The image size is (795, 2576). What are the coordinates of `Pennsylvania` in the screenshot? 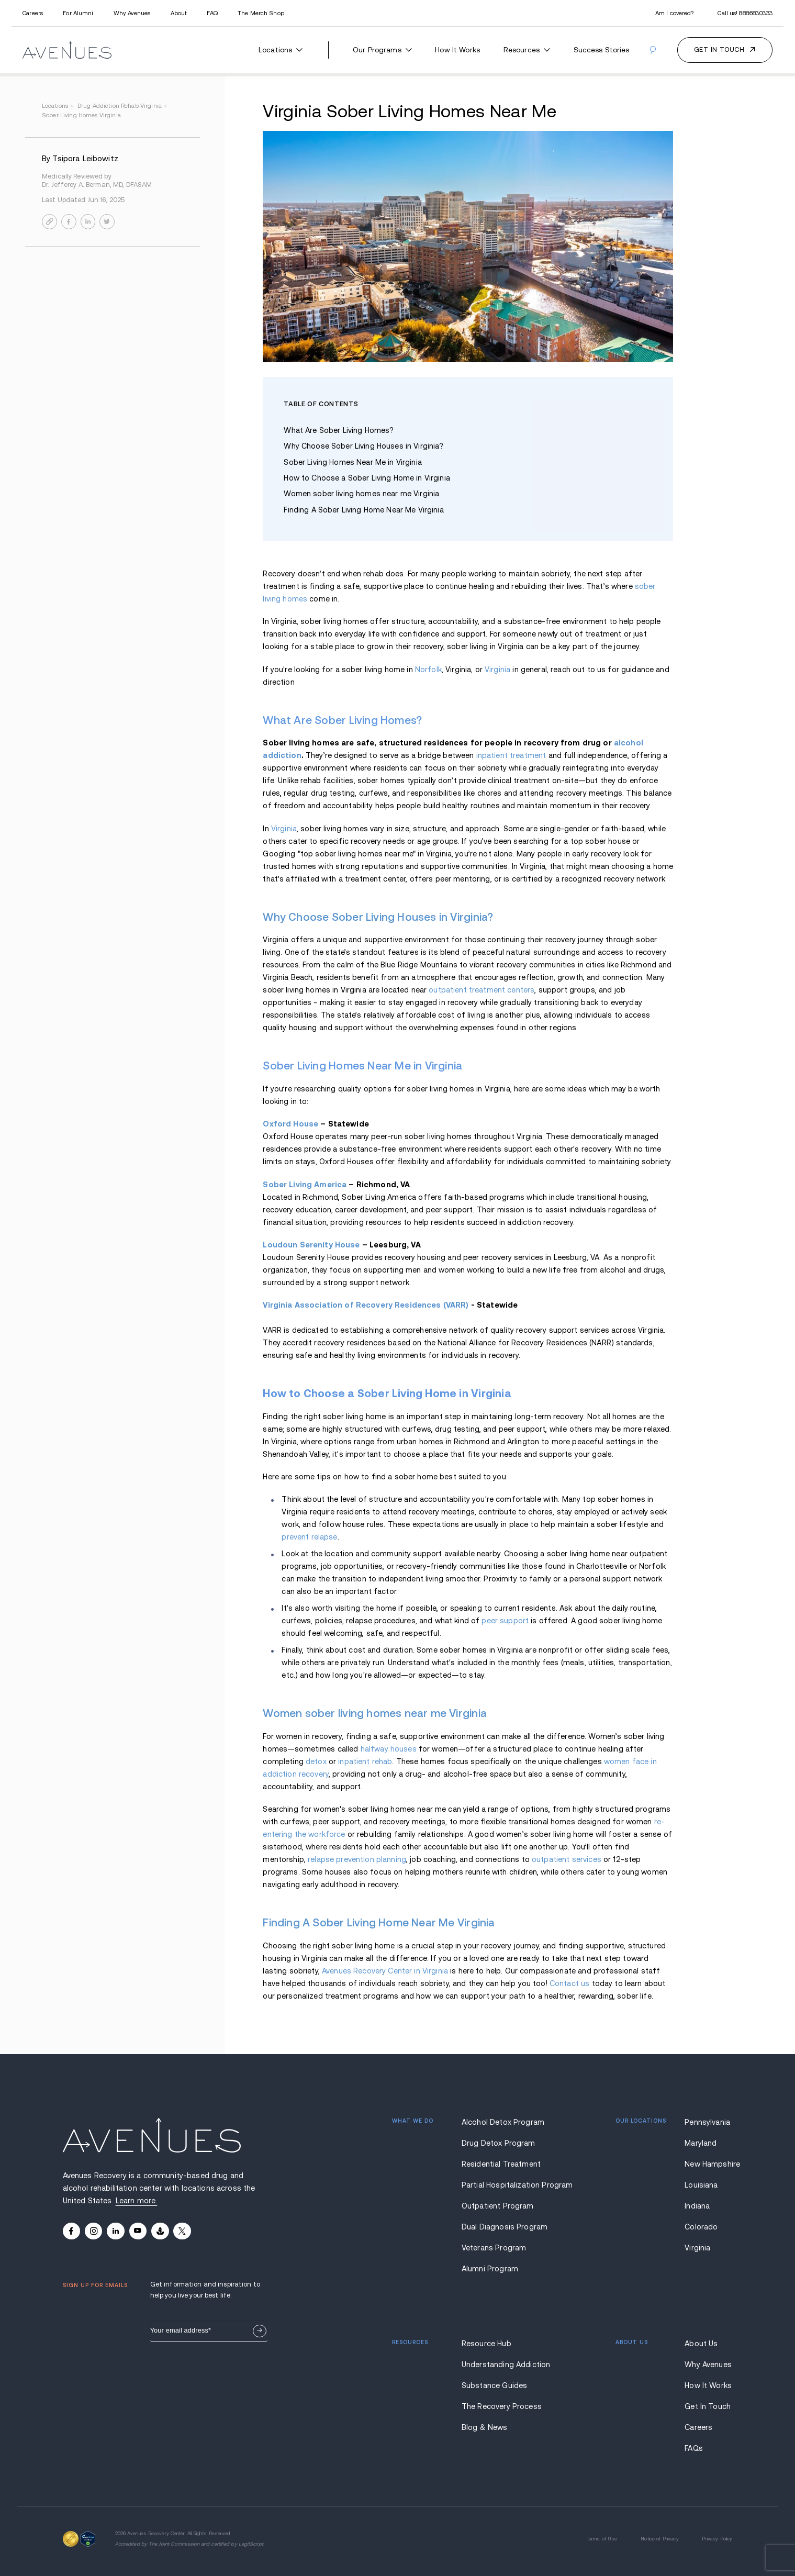 It's located at (707, 2122).